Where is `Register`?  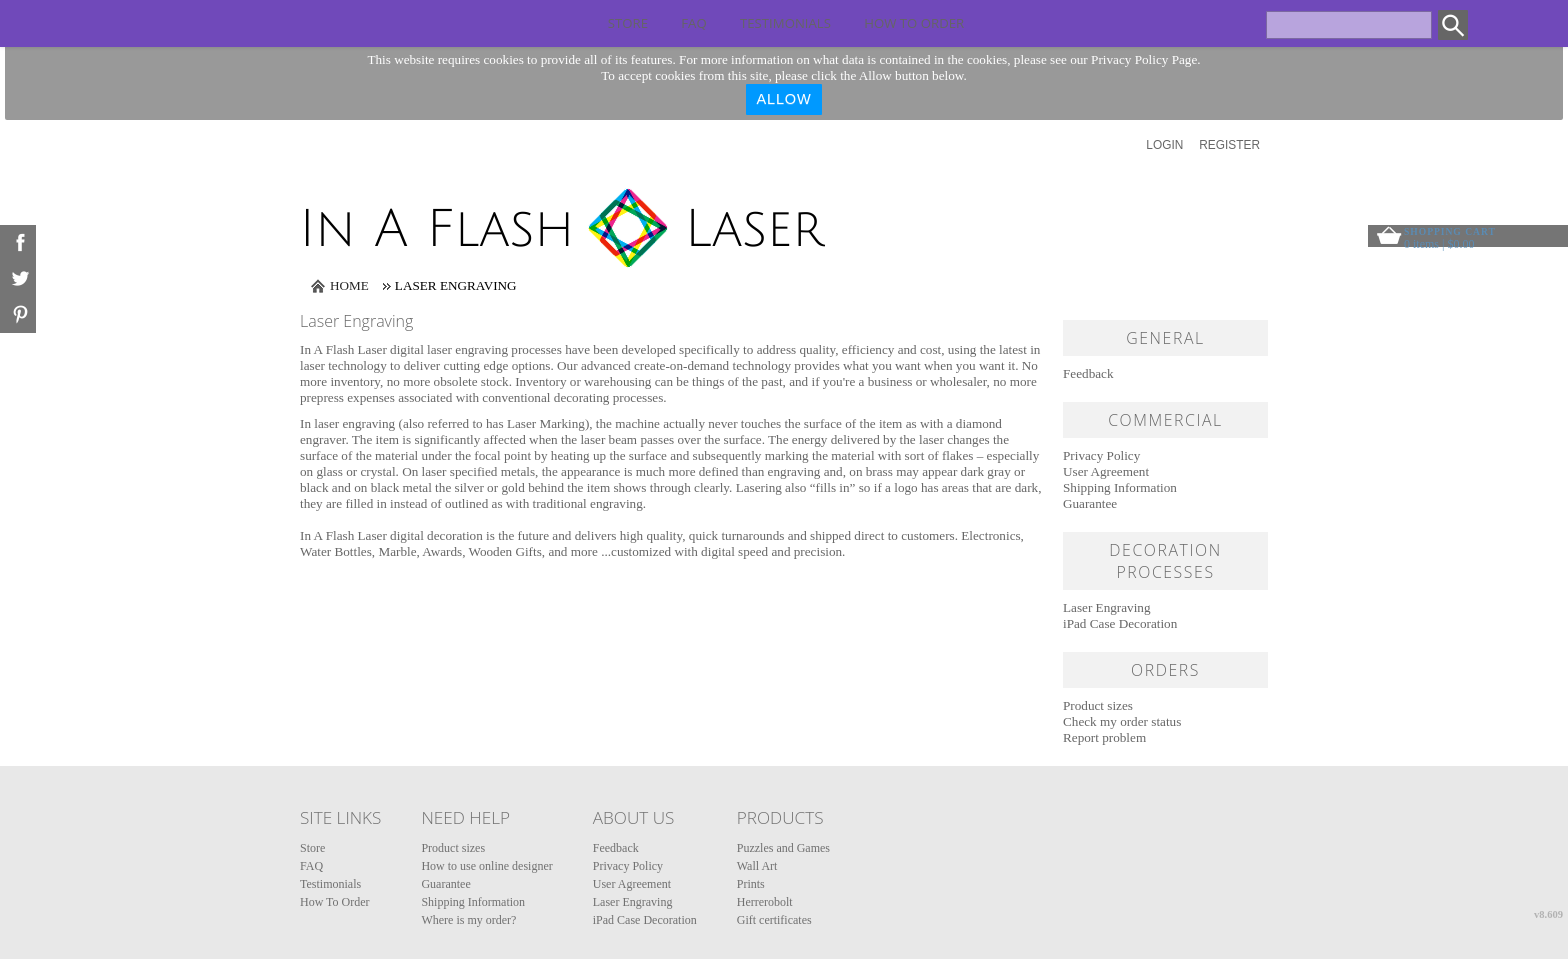
Register is located at coordinates (1229, 145).